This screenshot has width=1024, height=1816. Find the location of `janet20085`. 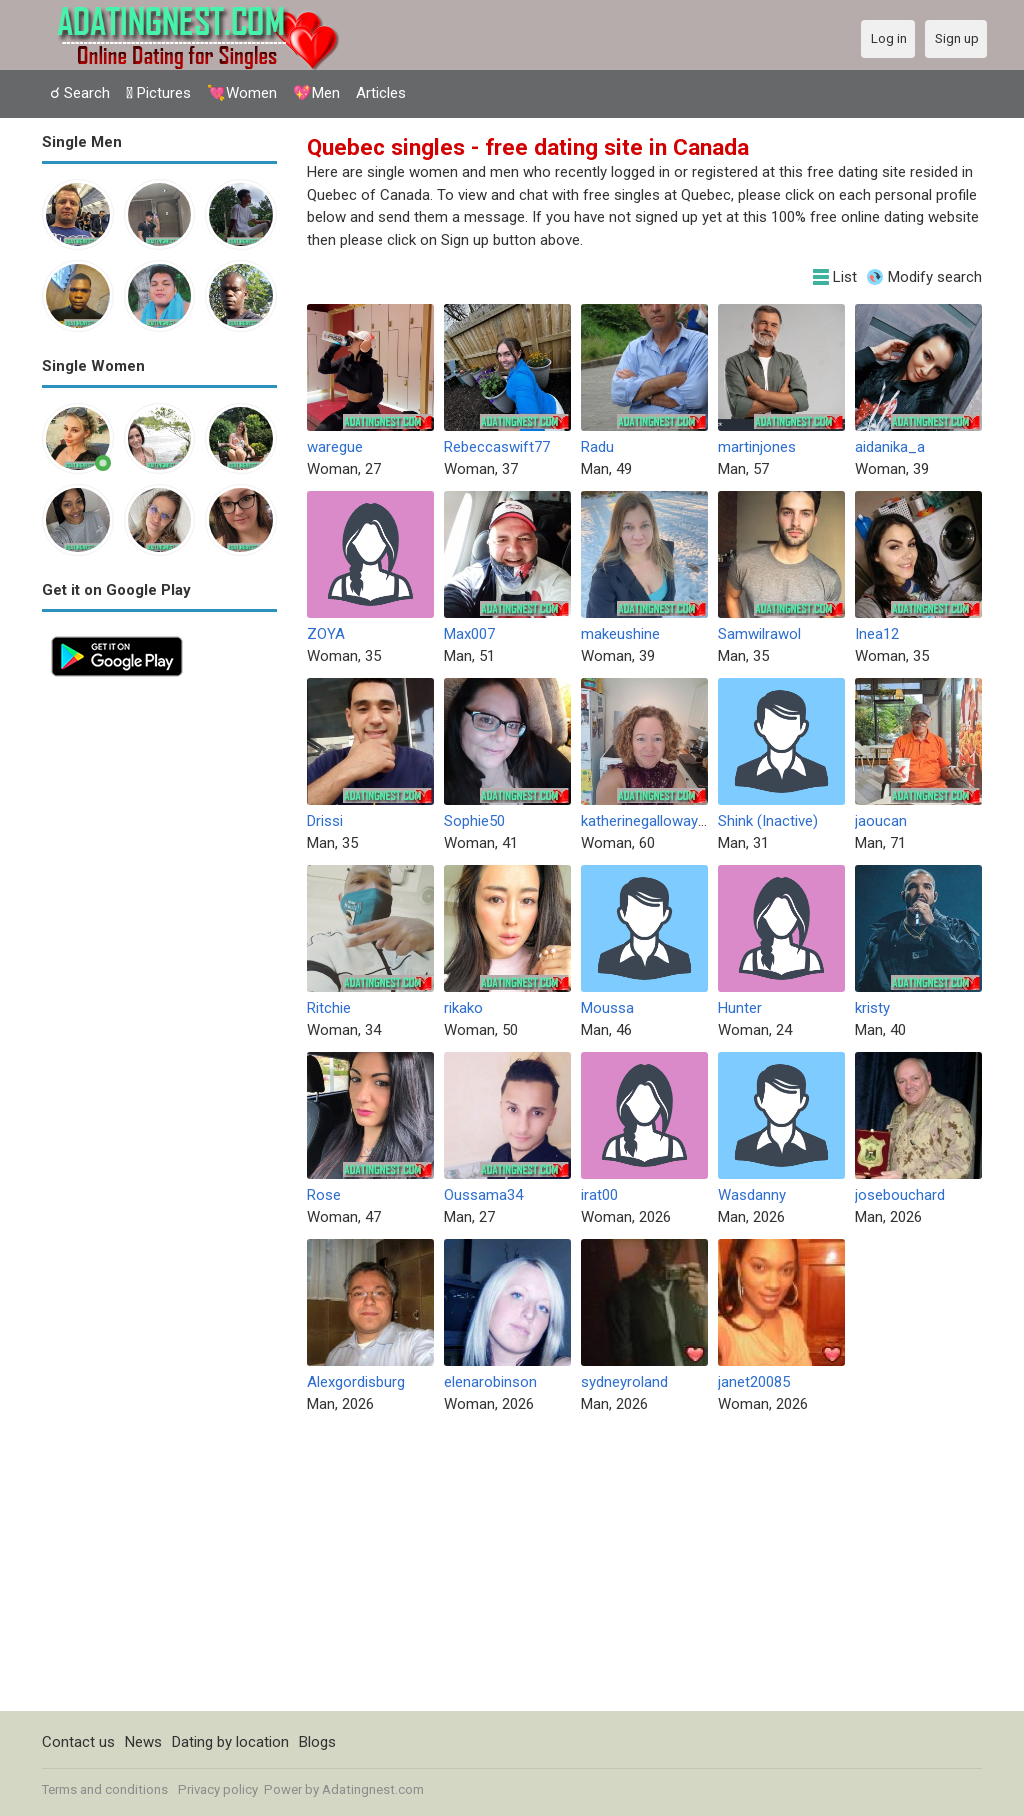

janet20085 is located at coordinates (754, 1382).